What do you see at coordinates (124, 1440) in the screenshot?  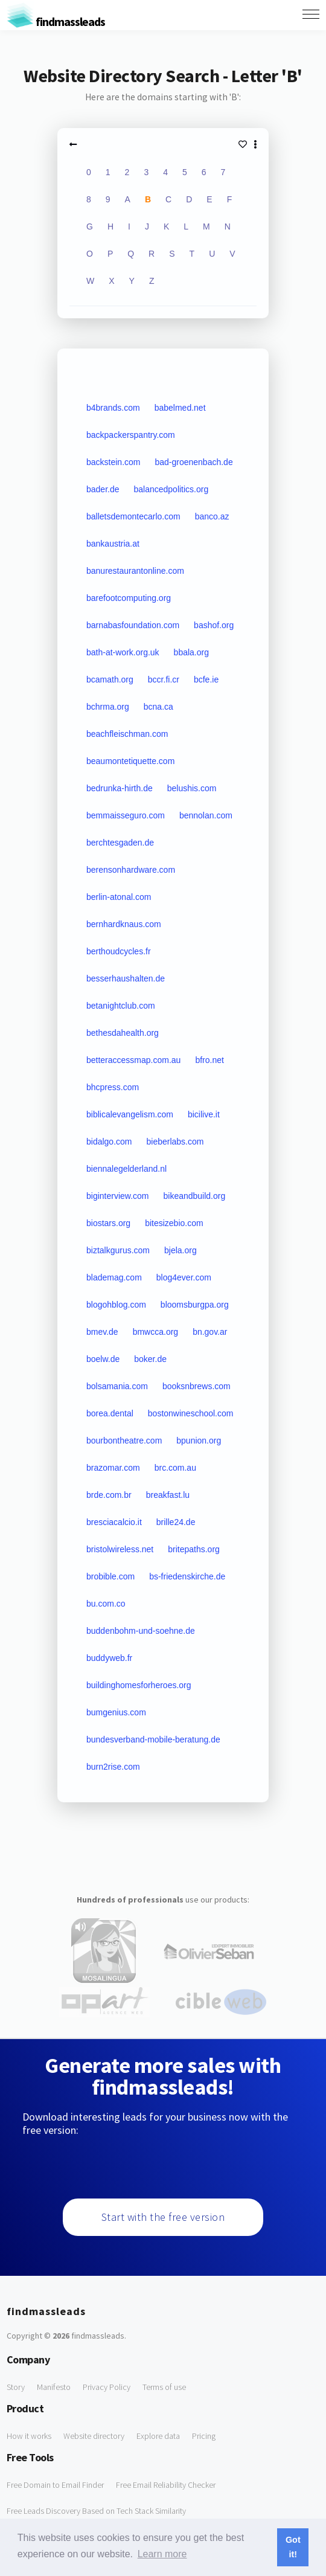 I see `bourbontheatre.com` at bounding box center [124, 1440].